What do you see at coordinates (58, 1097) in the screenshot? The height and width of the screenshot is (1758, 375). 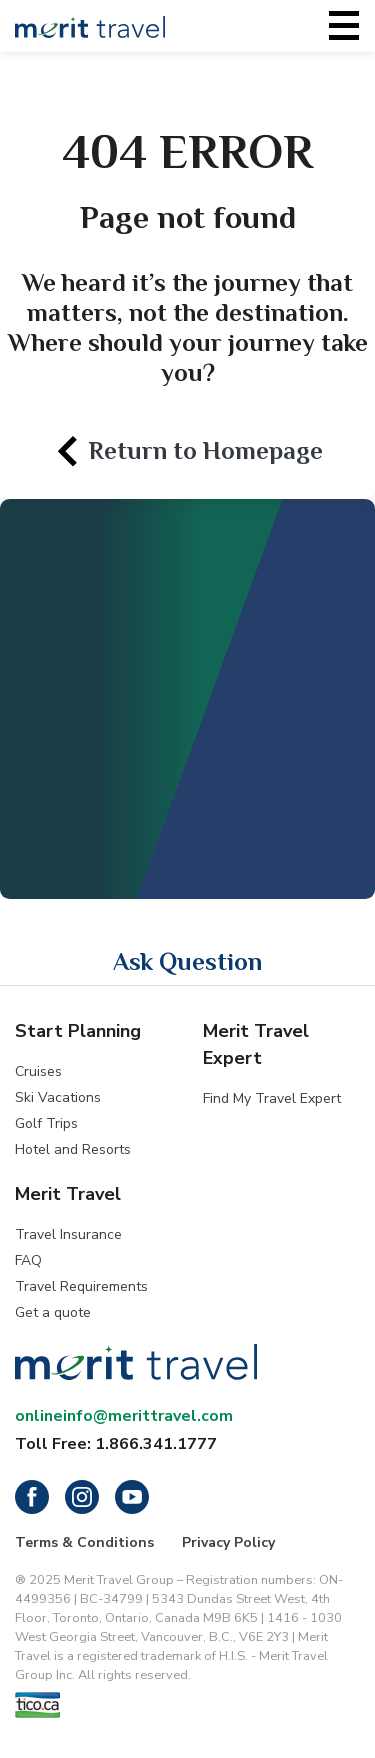 I see `Ski Vacations` at bounding box center [58, 1097].